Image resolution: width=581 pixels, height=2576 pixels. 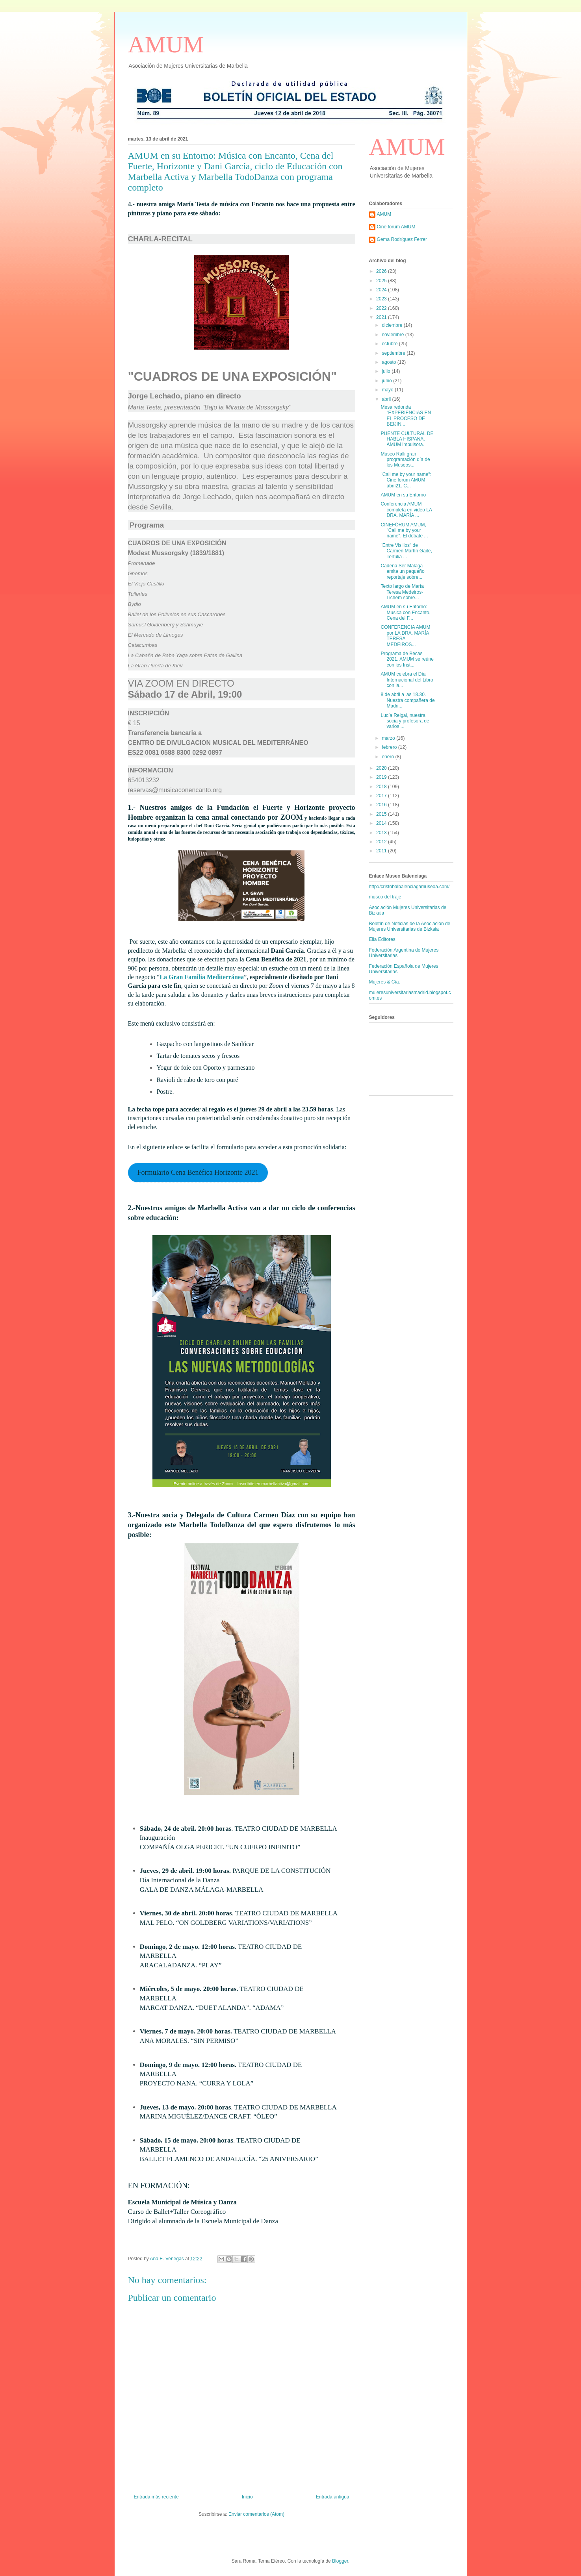 I want to click on marzo, so click(x=389, y=738).